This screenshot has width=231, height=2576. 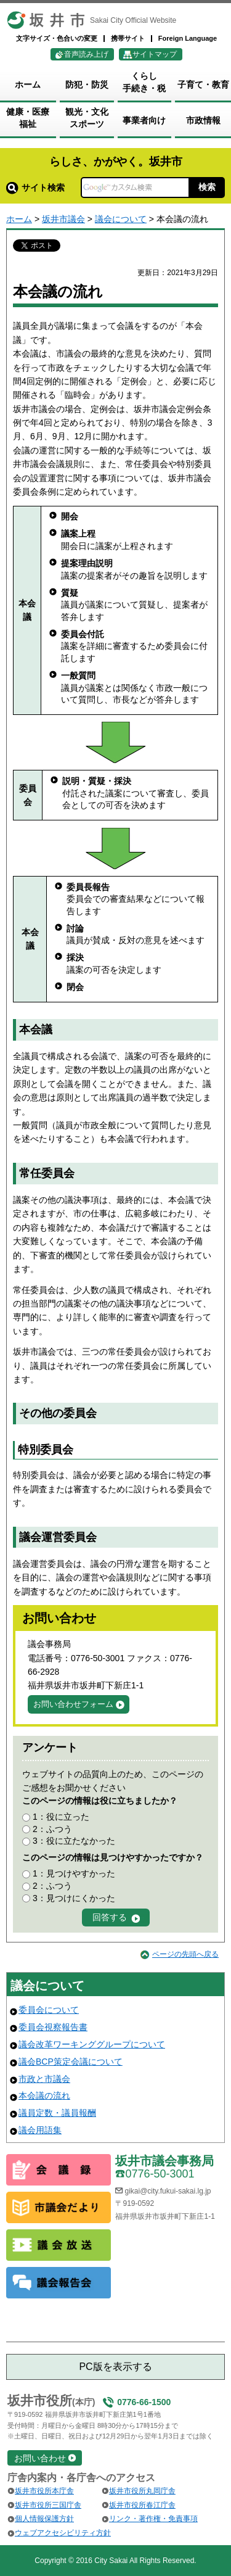 What do you see at coordinates (35, 187) in the screenshot?
I see `サイト検索` at bounding box center [35, 187].